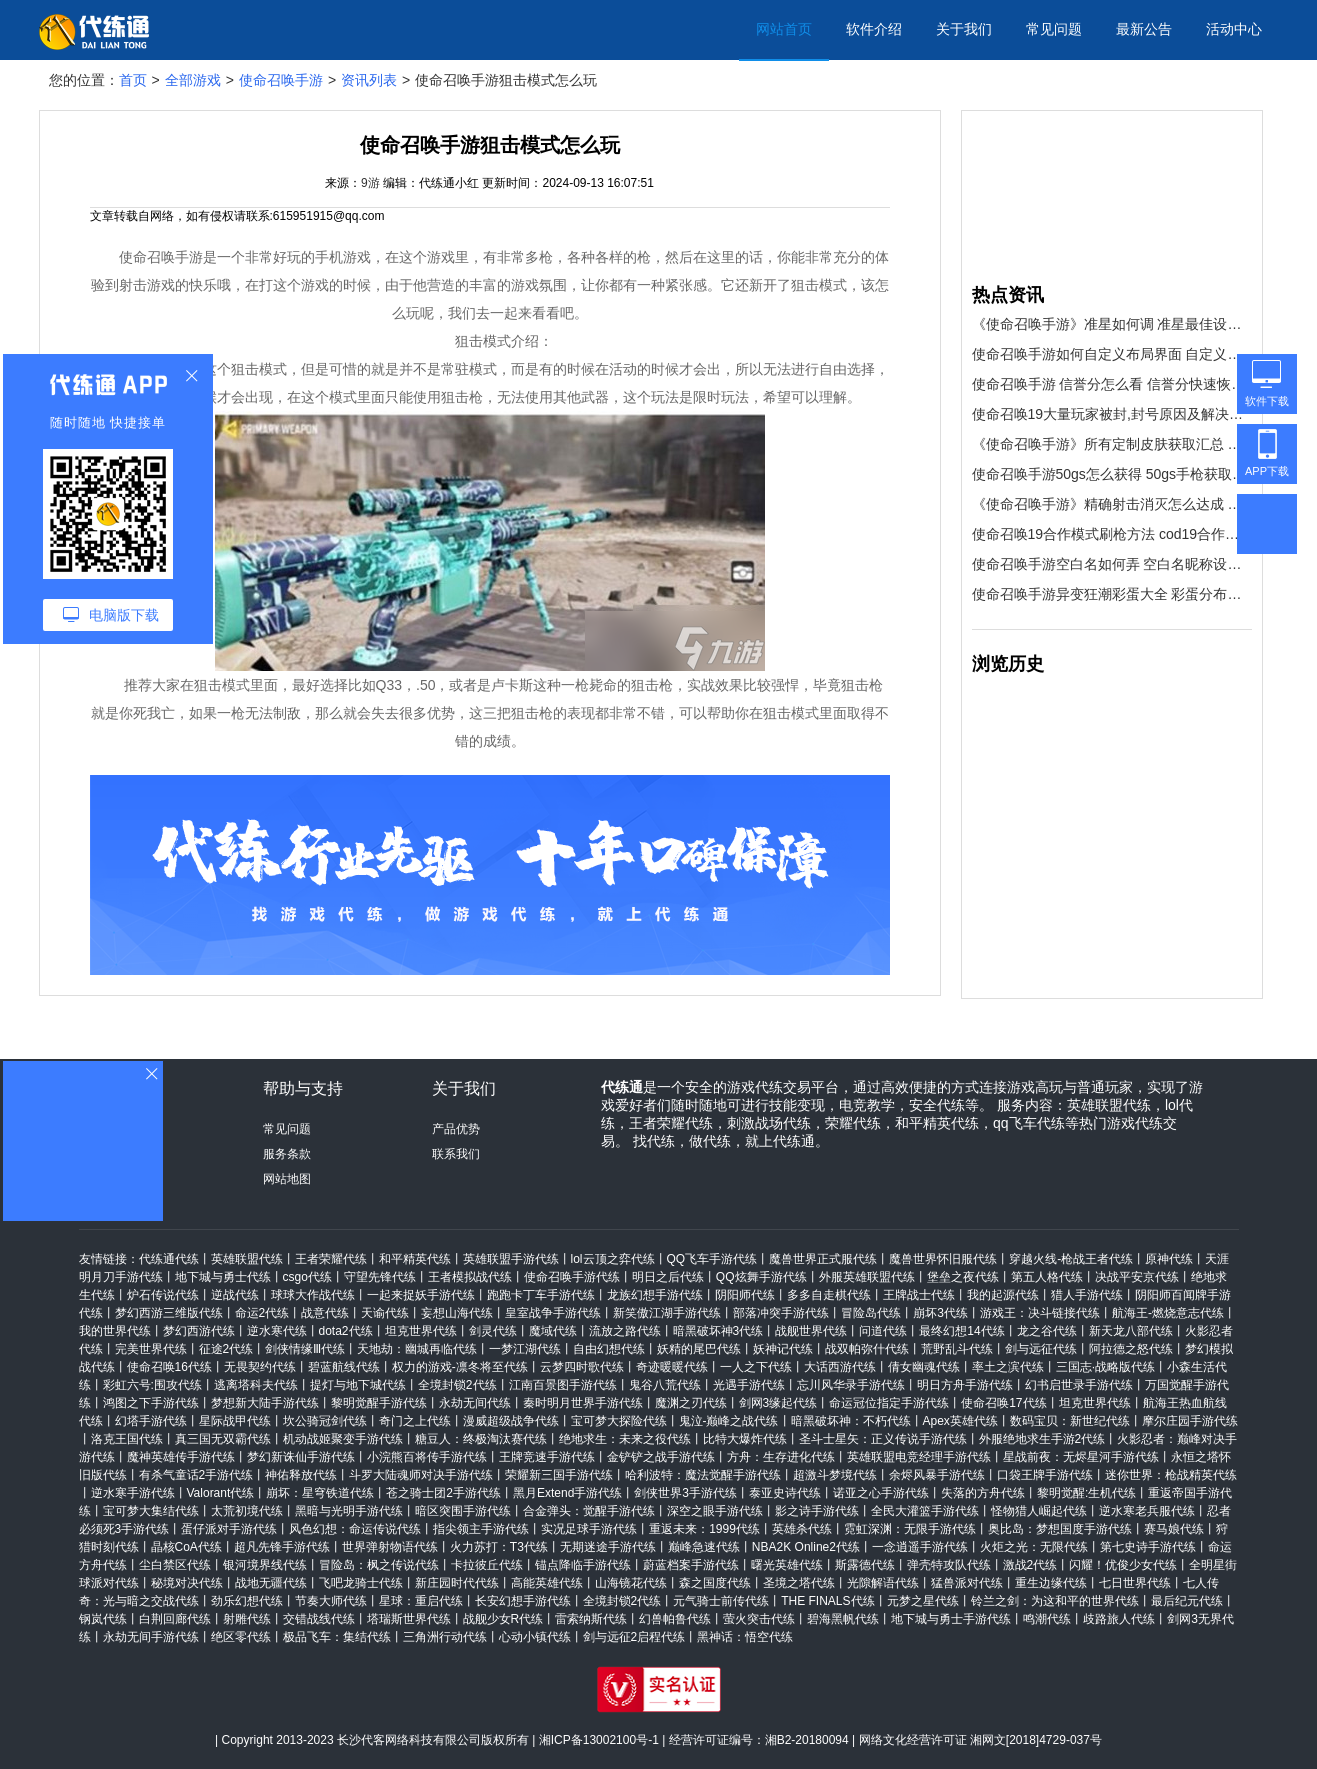 This screenshot has height=1769, width=1317. Describe the element at coordinates (256, 1385) in the screenshot. I see `逃离塔科夫代练` at that location.